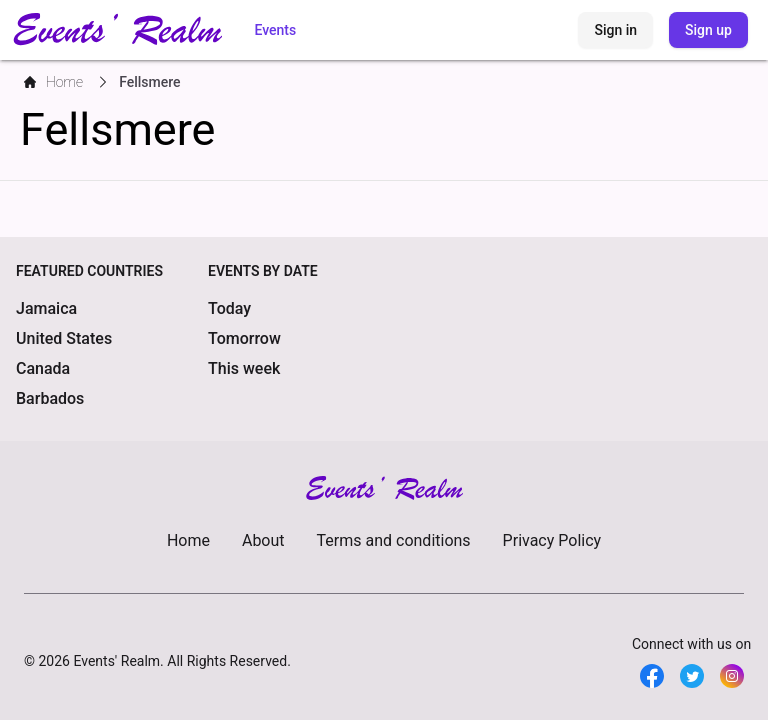  What do you see at coordinates (275, 30) in the screenshot?
I see `Events` at bounding box center [275, 30].